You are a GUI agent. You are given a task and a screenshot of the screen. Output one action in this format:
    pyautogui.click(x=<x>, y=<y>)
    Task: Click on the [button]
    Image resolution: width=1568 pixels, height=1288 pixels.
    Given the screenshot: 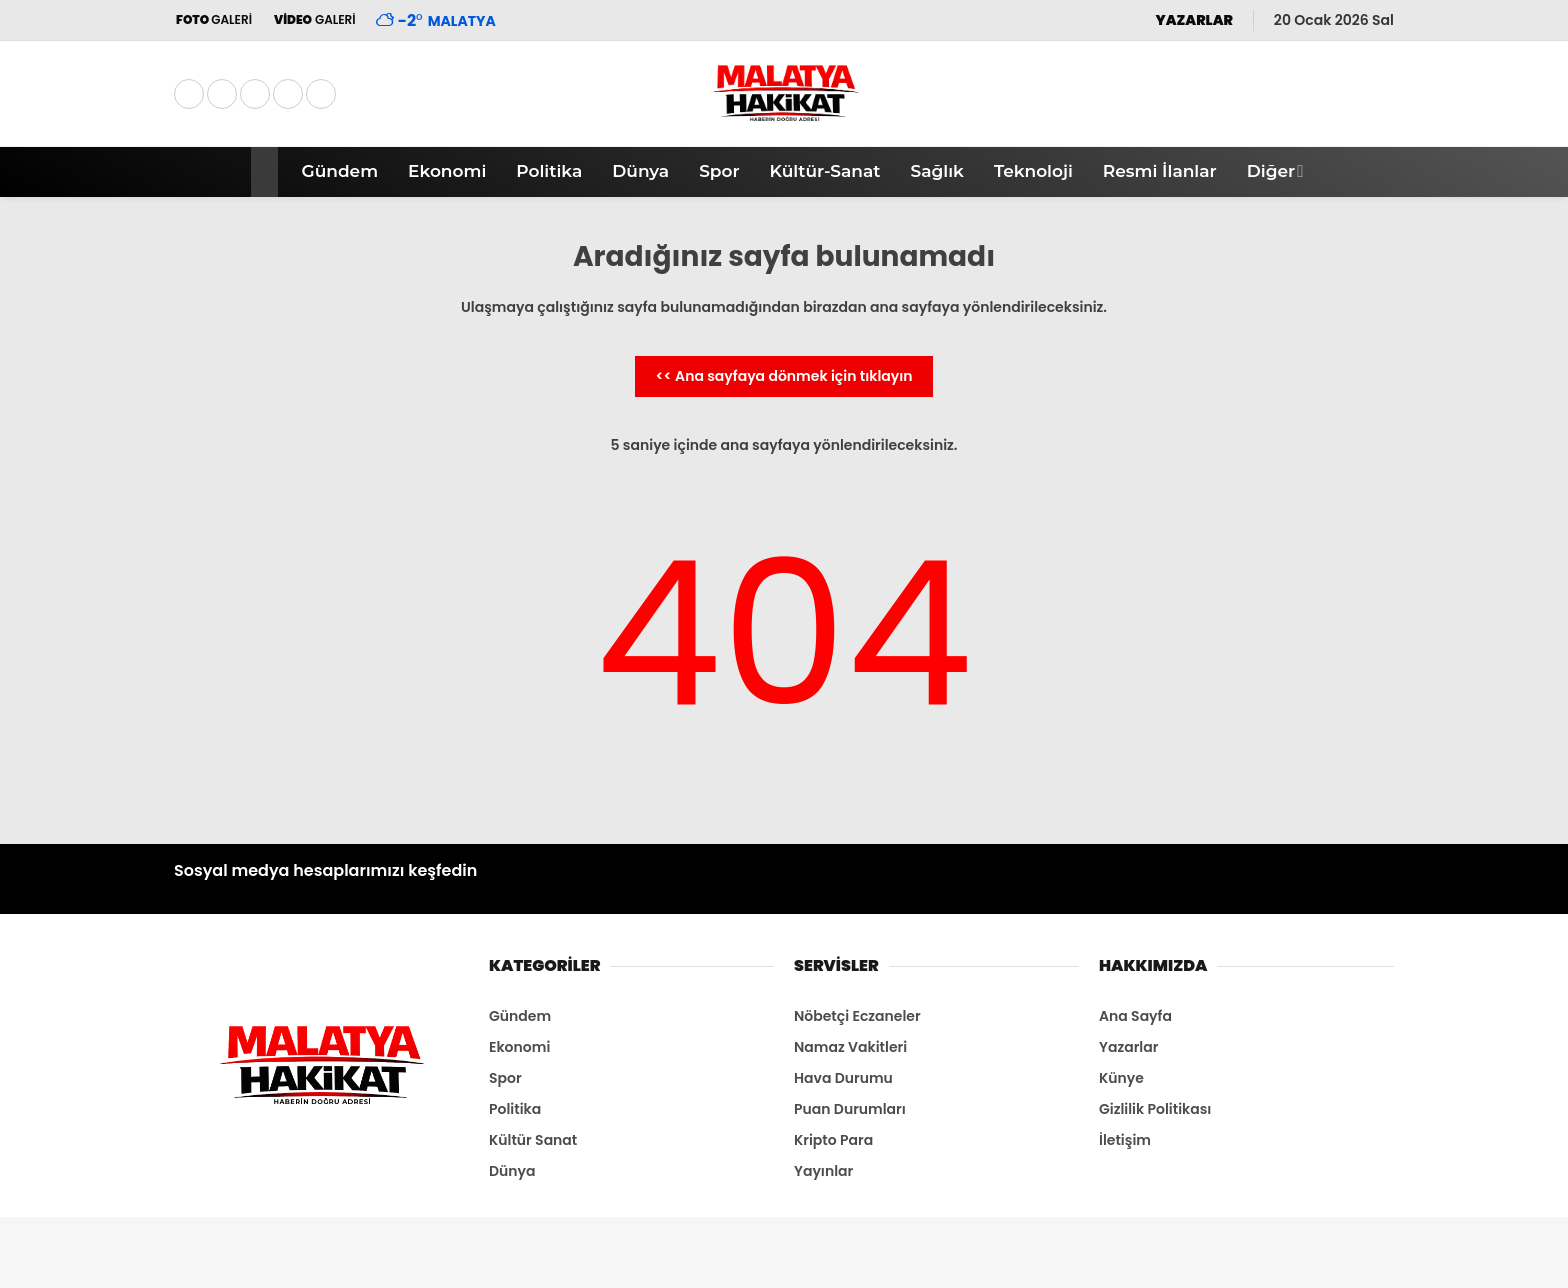 What is the action you would take?
    pyautogui.click(x=267, y=172)
    